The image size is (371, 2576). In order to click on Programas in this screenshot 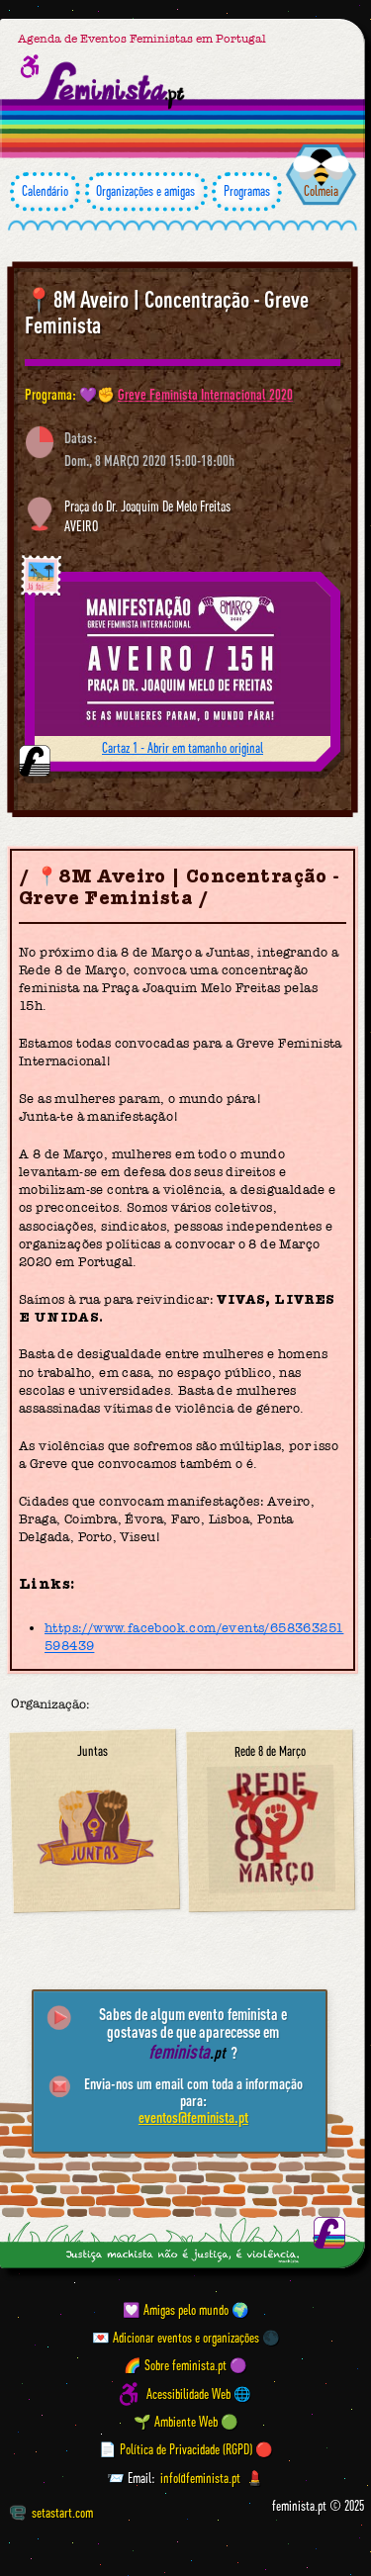, I will do `click(247, 191)`.